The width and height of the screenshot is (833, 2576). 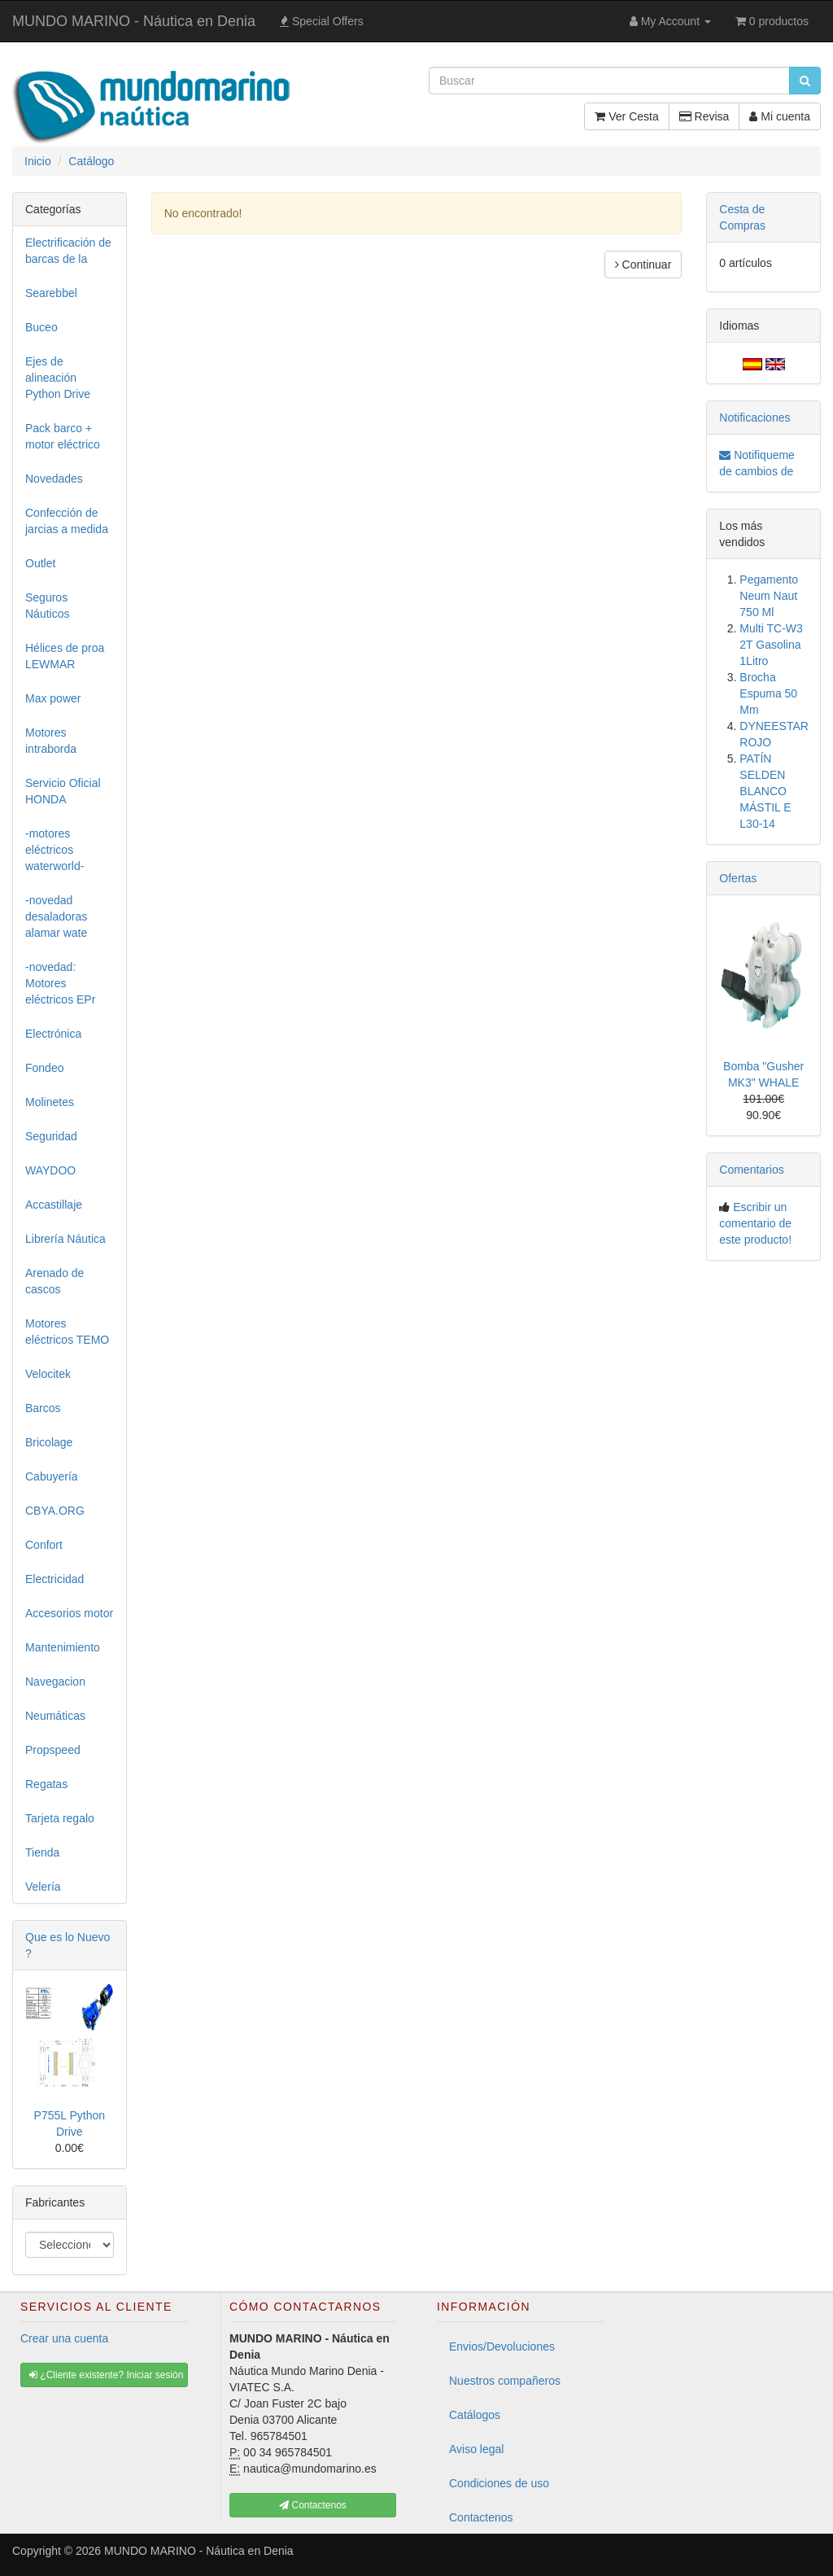 What do you see at coordinates (765, 791) in the screenshot?
I see `PATÍN SELDEN BLANCO MÁSTIL E L30-14` at bounding box center [765, 791].